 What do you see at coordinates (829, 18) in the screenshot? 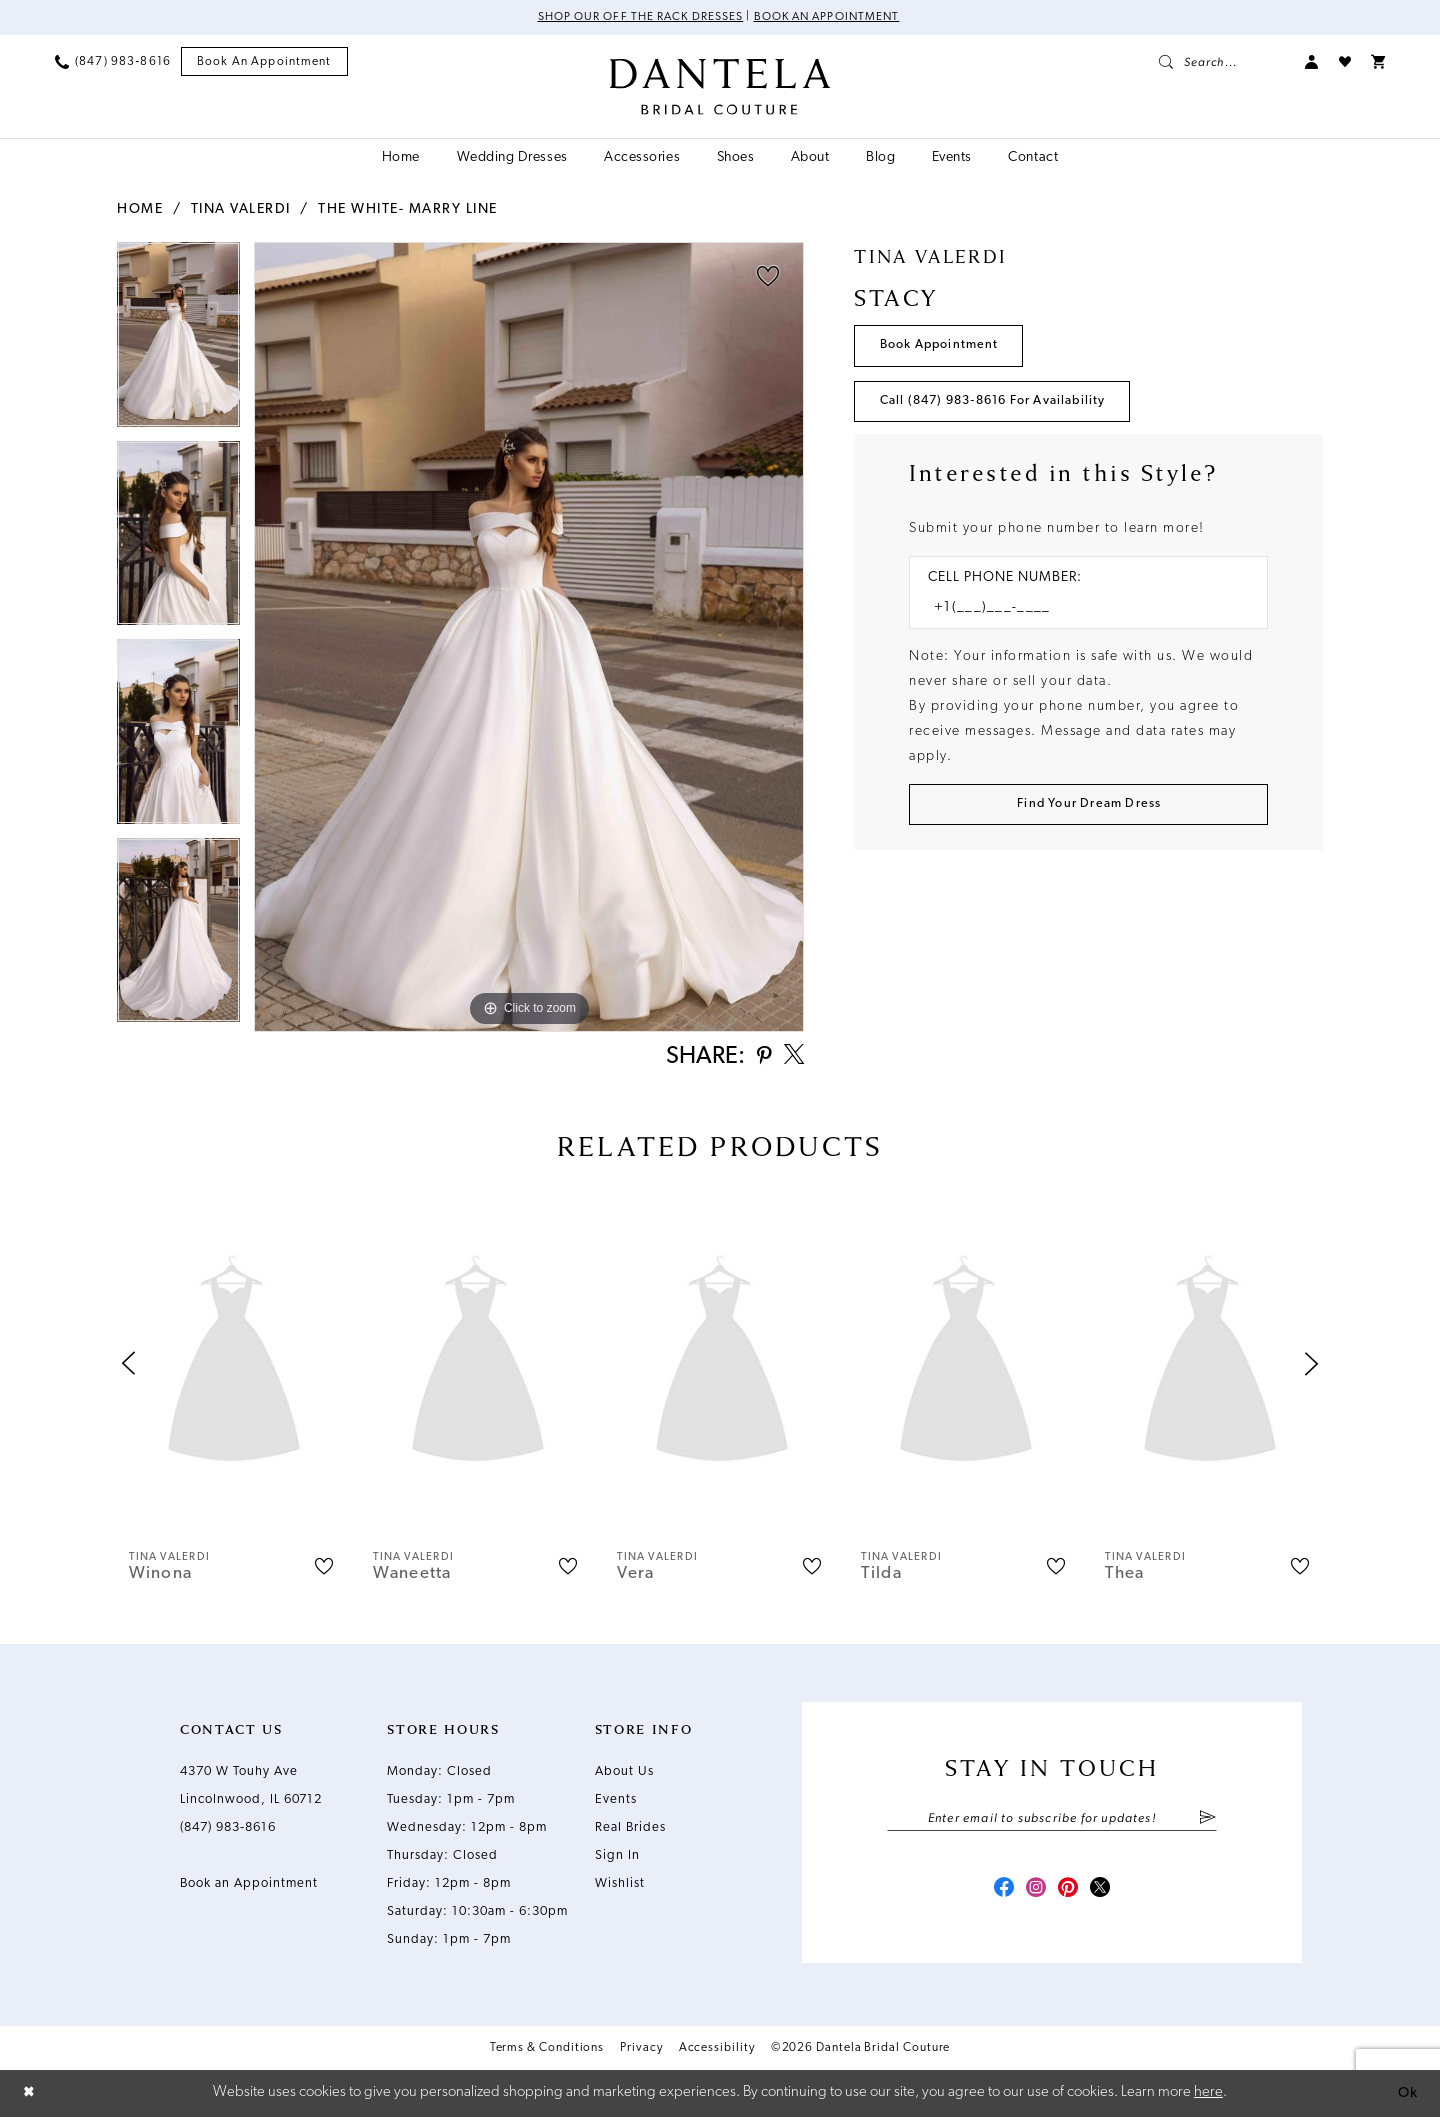
I see `Book an Appointment` at bounding box center [829, 18].